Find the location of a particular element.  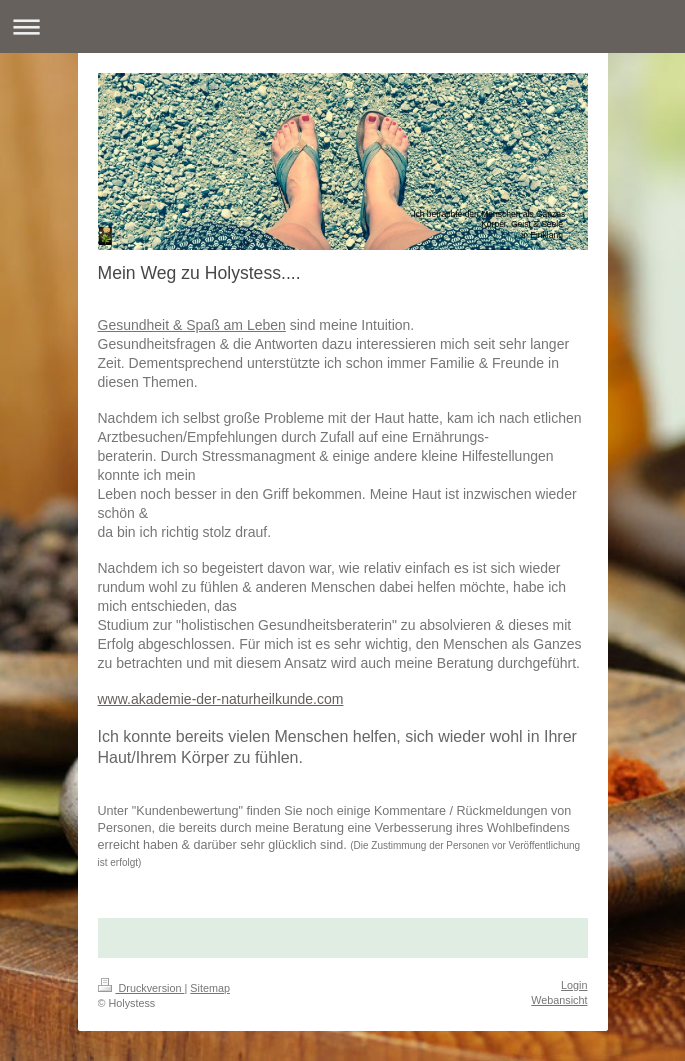

Login is located at coordinates (574, 985).